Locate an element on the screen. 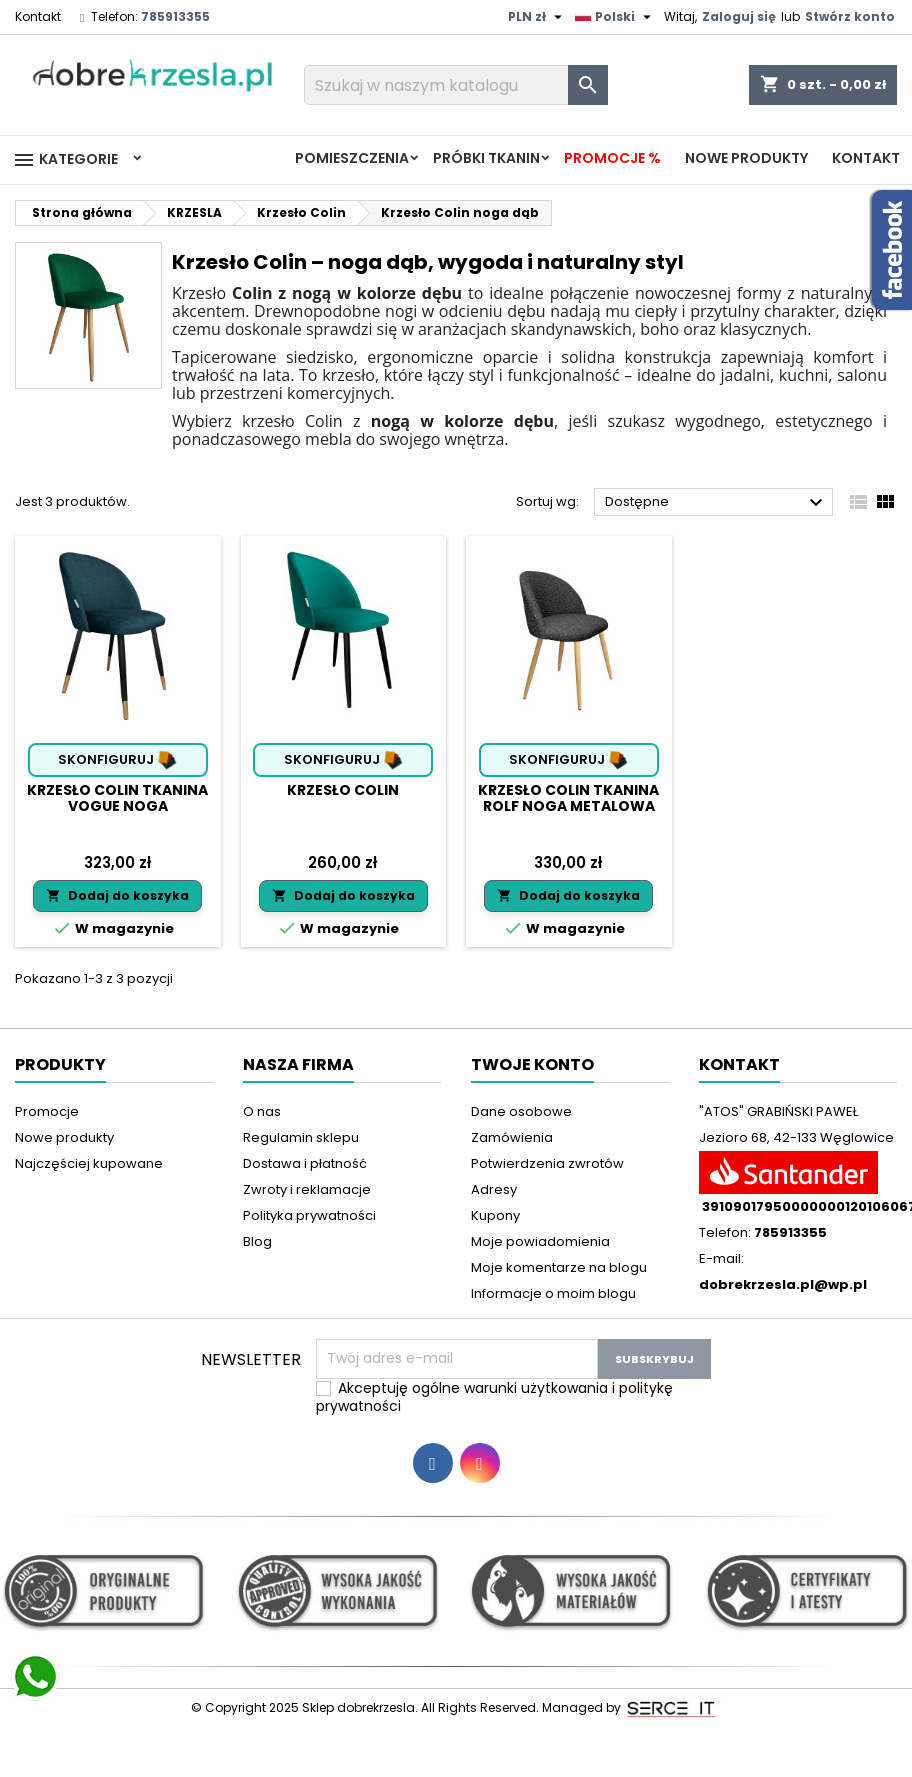 The width and height of the screenshot is (912, 1777). Promocje % is located at coordinates (612, 158).